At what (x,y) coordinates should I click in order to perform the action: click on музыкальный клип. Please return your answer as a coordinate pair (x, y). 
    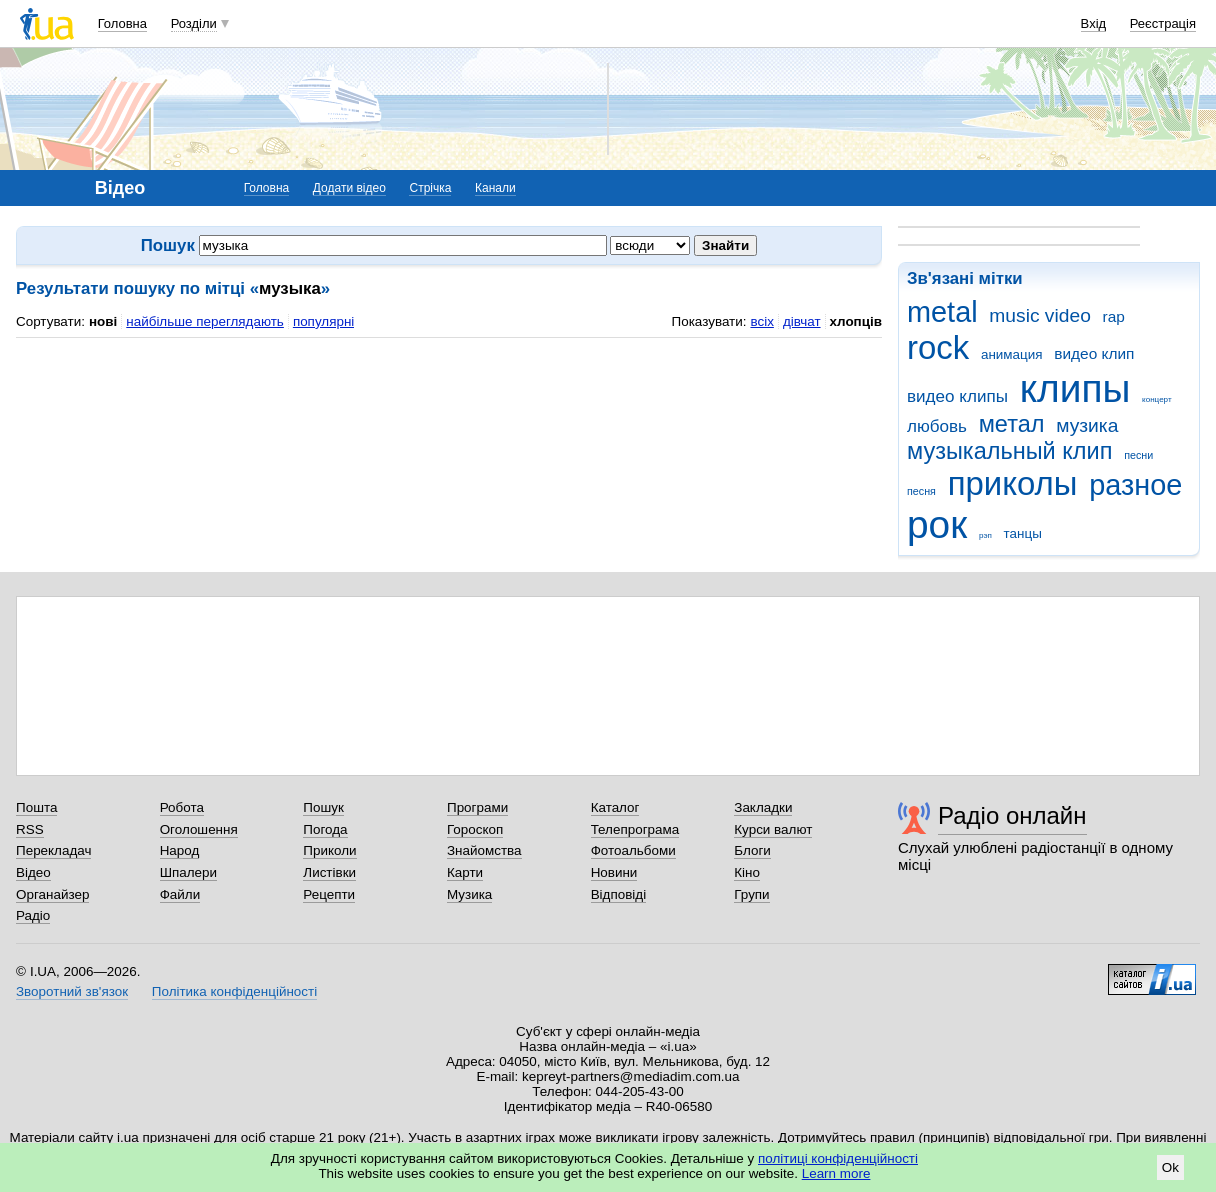
    Looking at the image, I should click on (1009, 451).